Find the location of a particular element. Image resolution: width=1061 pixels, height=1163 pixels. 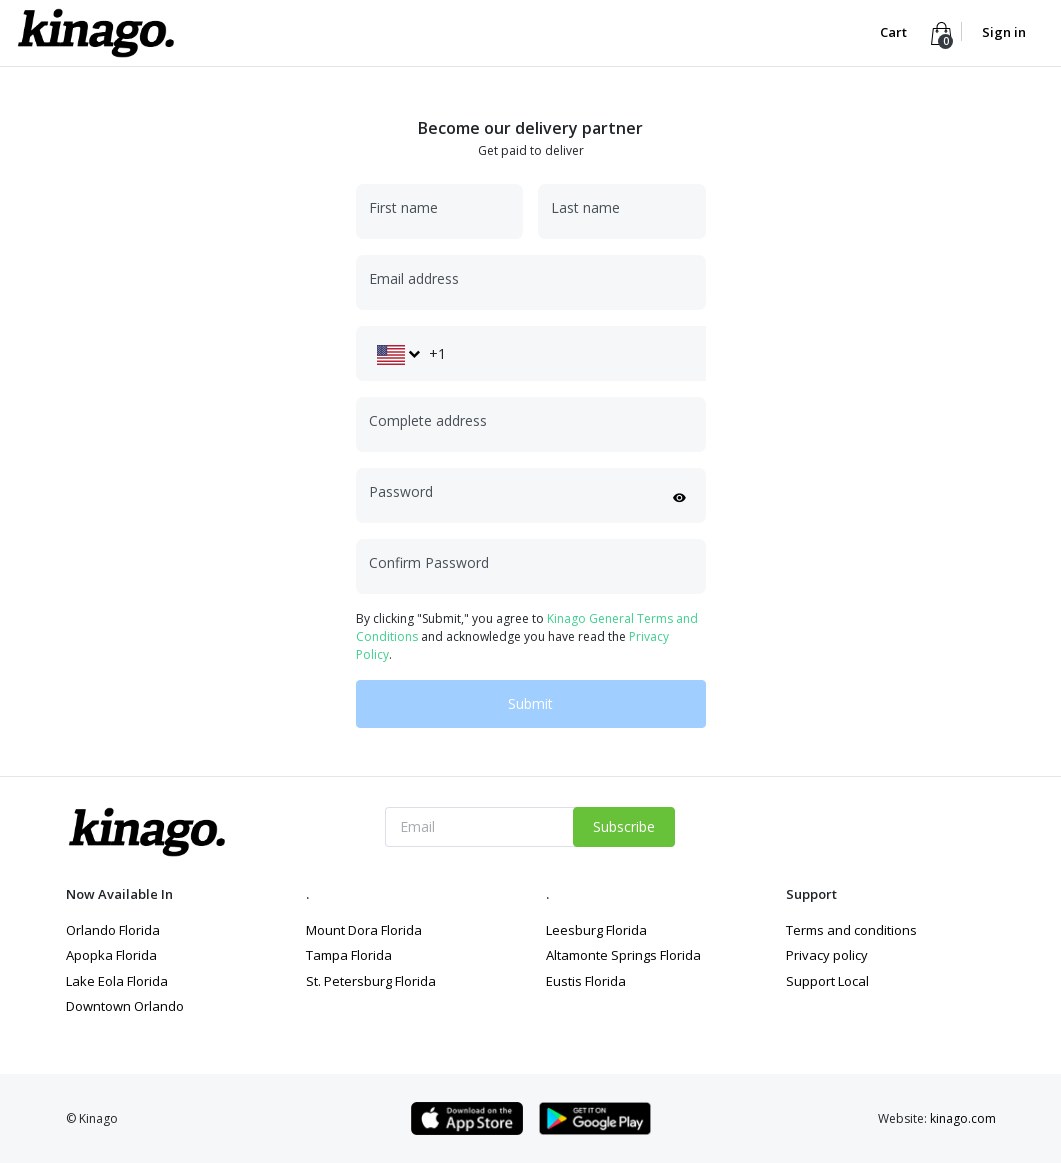

Sign in is located at coordinates (1004, 32).